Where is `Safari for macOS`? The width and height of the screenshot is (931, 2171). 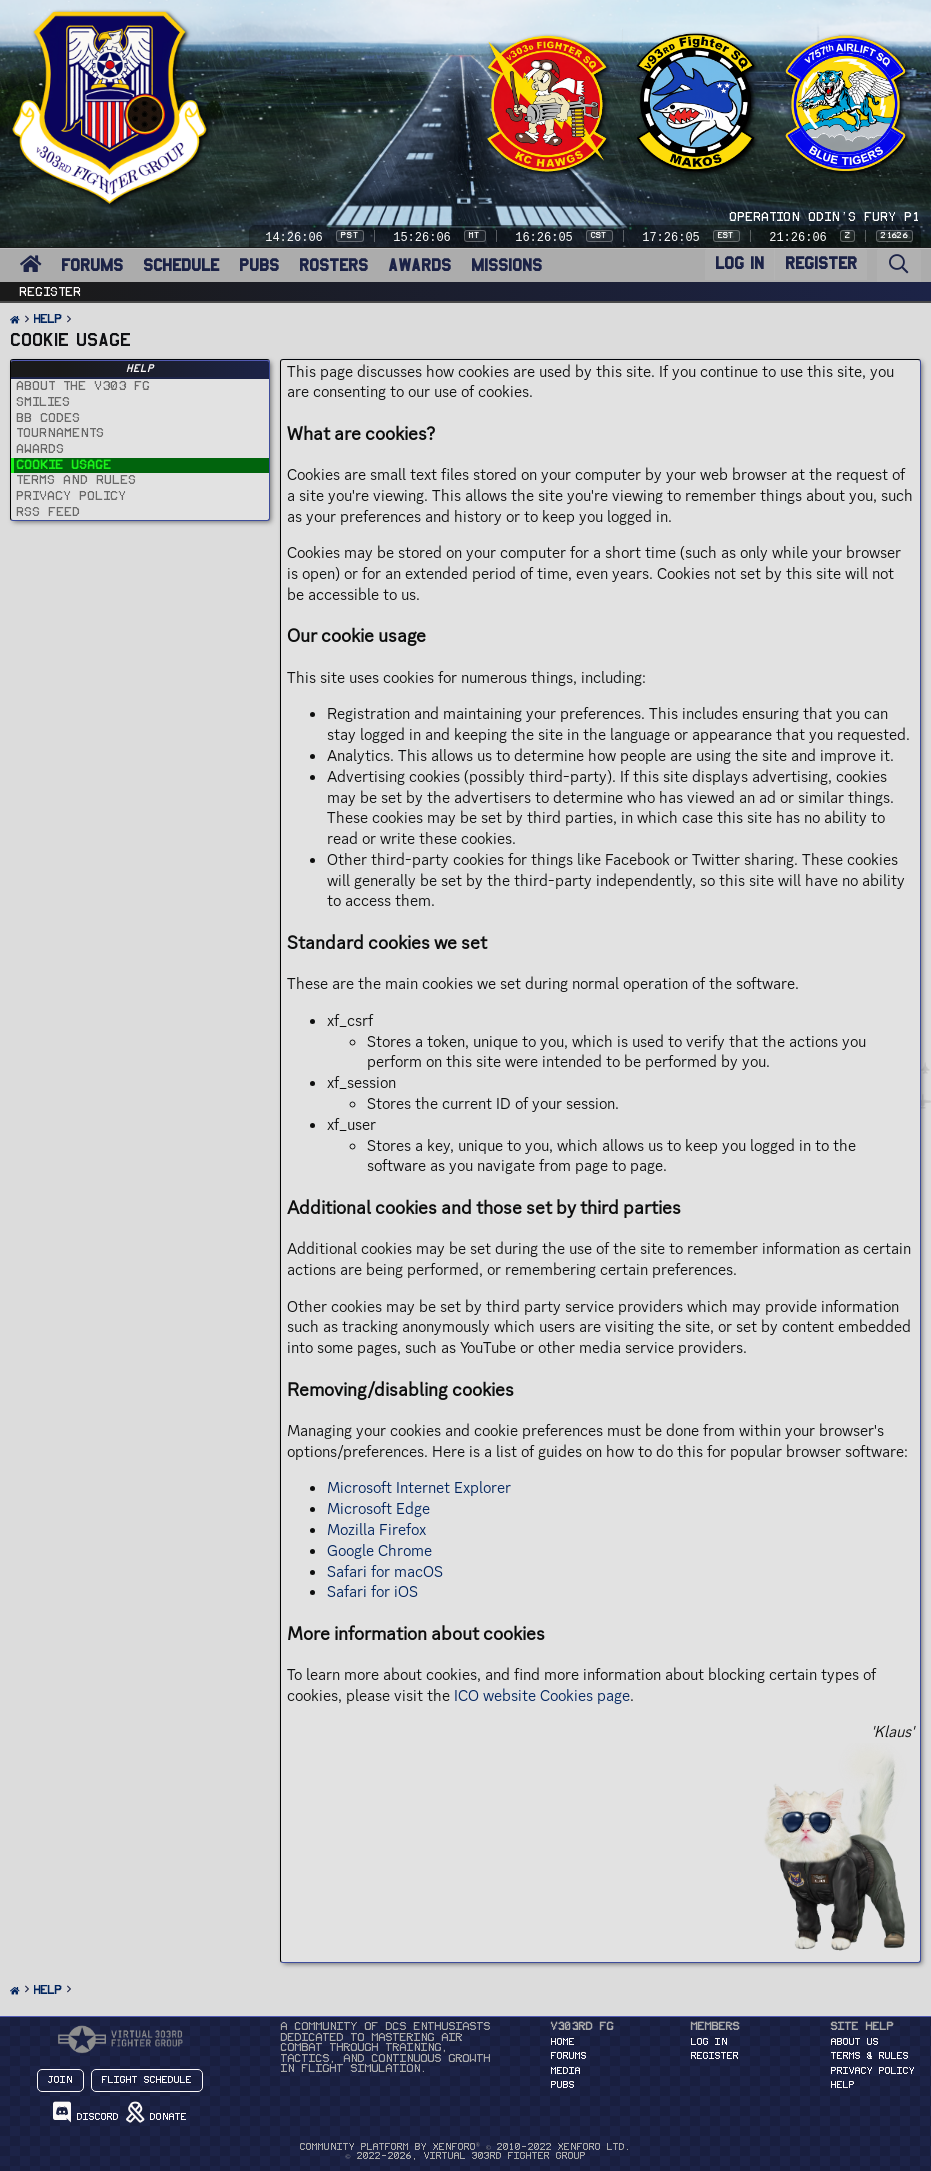 Safari for macOS is located at coordinates (385, 1571).